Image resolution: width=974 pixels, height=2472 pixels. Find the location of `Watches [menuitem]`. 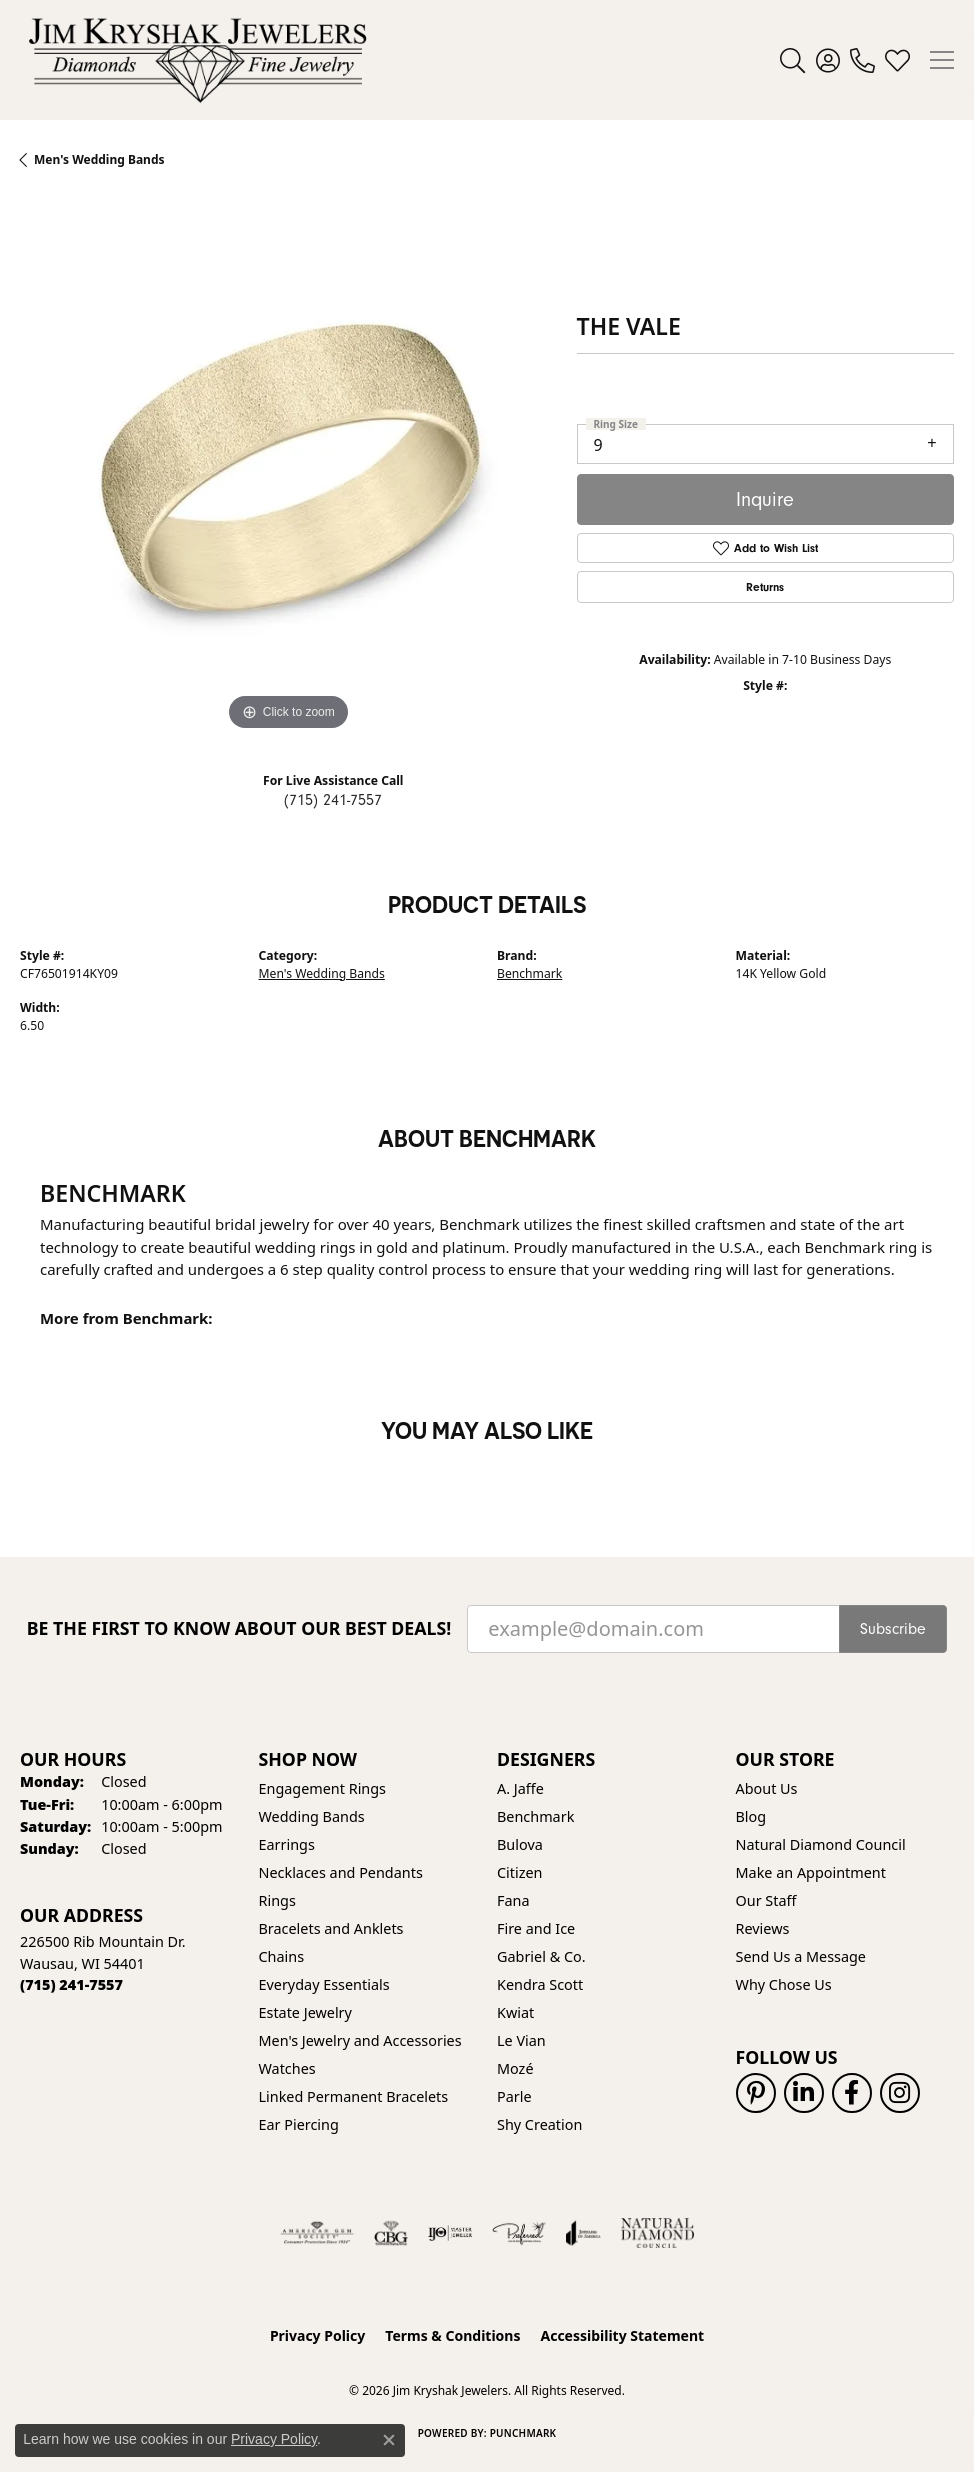

Watches [menuitem] is located at coordinates (287, 2068).